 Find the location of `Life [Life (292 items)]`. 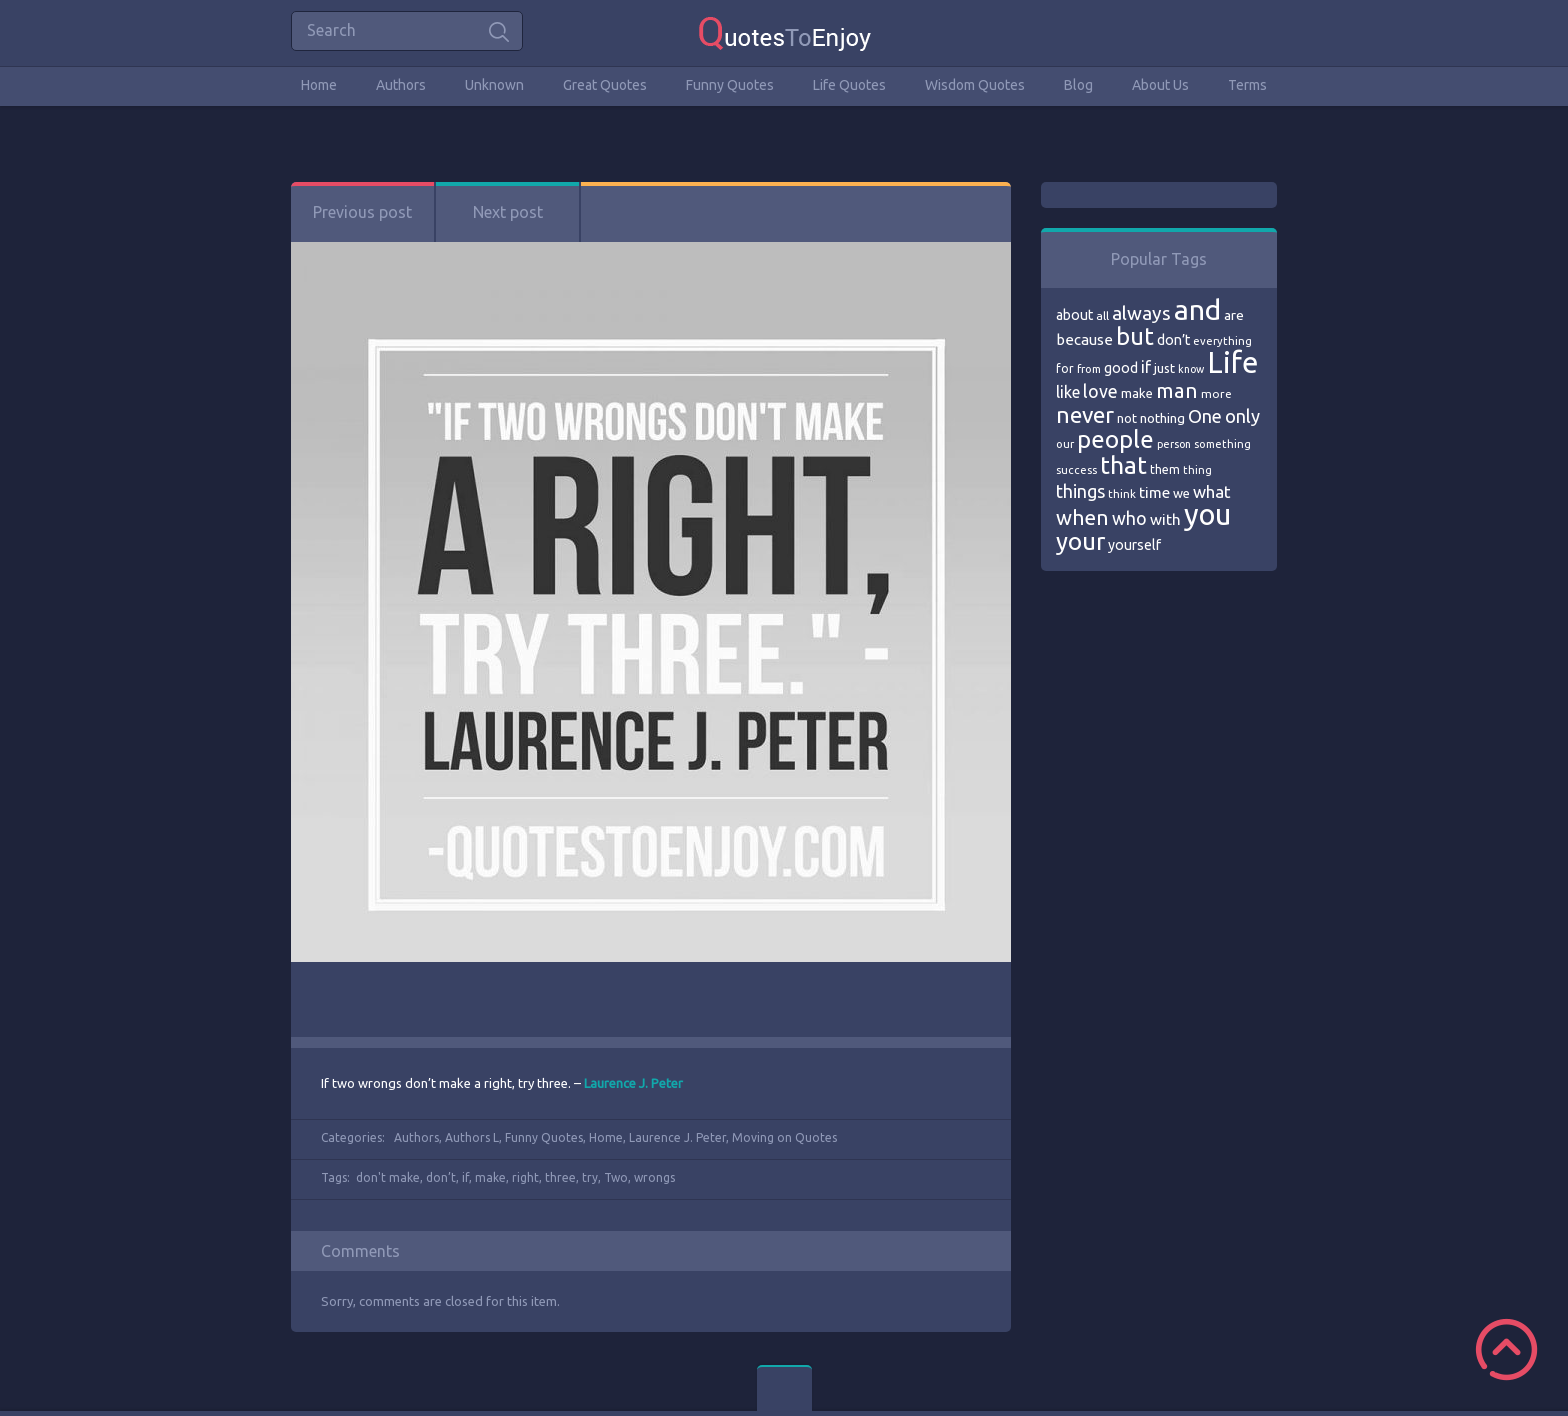

Life [Life (292 items)] is located at coordinates (1232, 362).